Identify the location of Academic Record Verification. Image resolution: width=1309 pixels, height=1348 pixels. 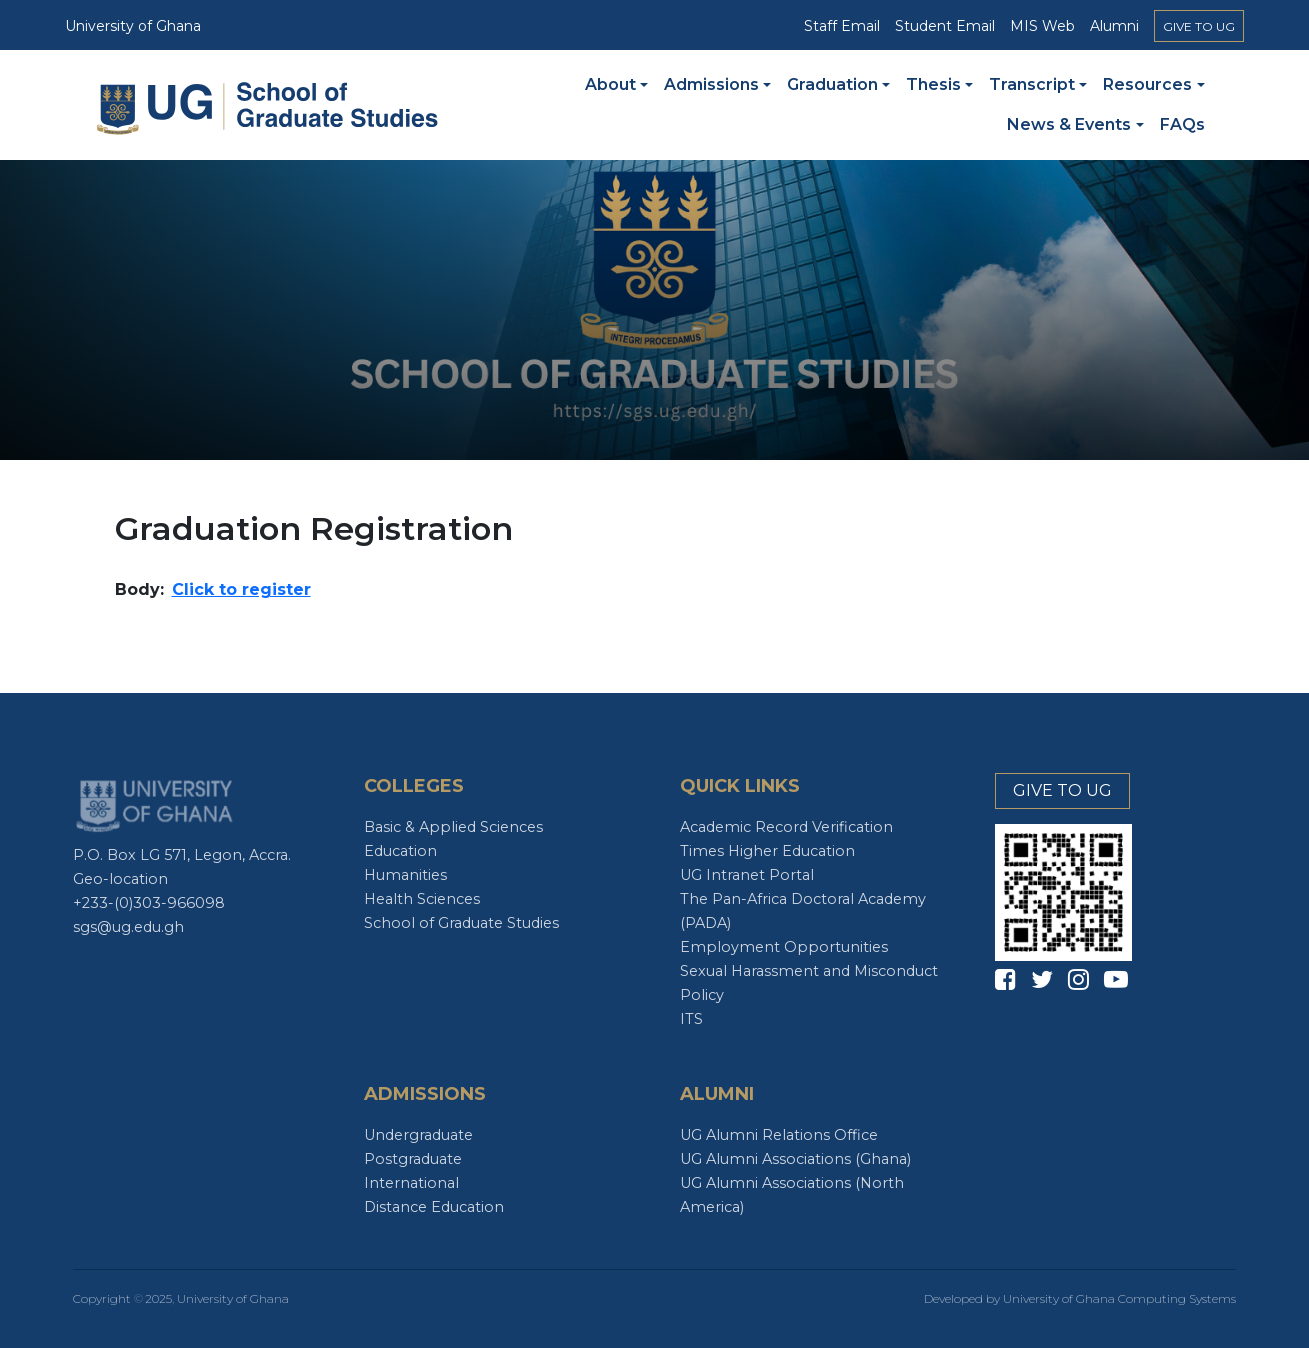
(786, 827).